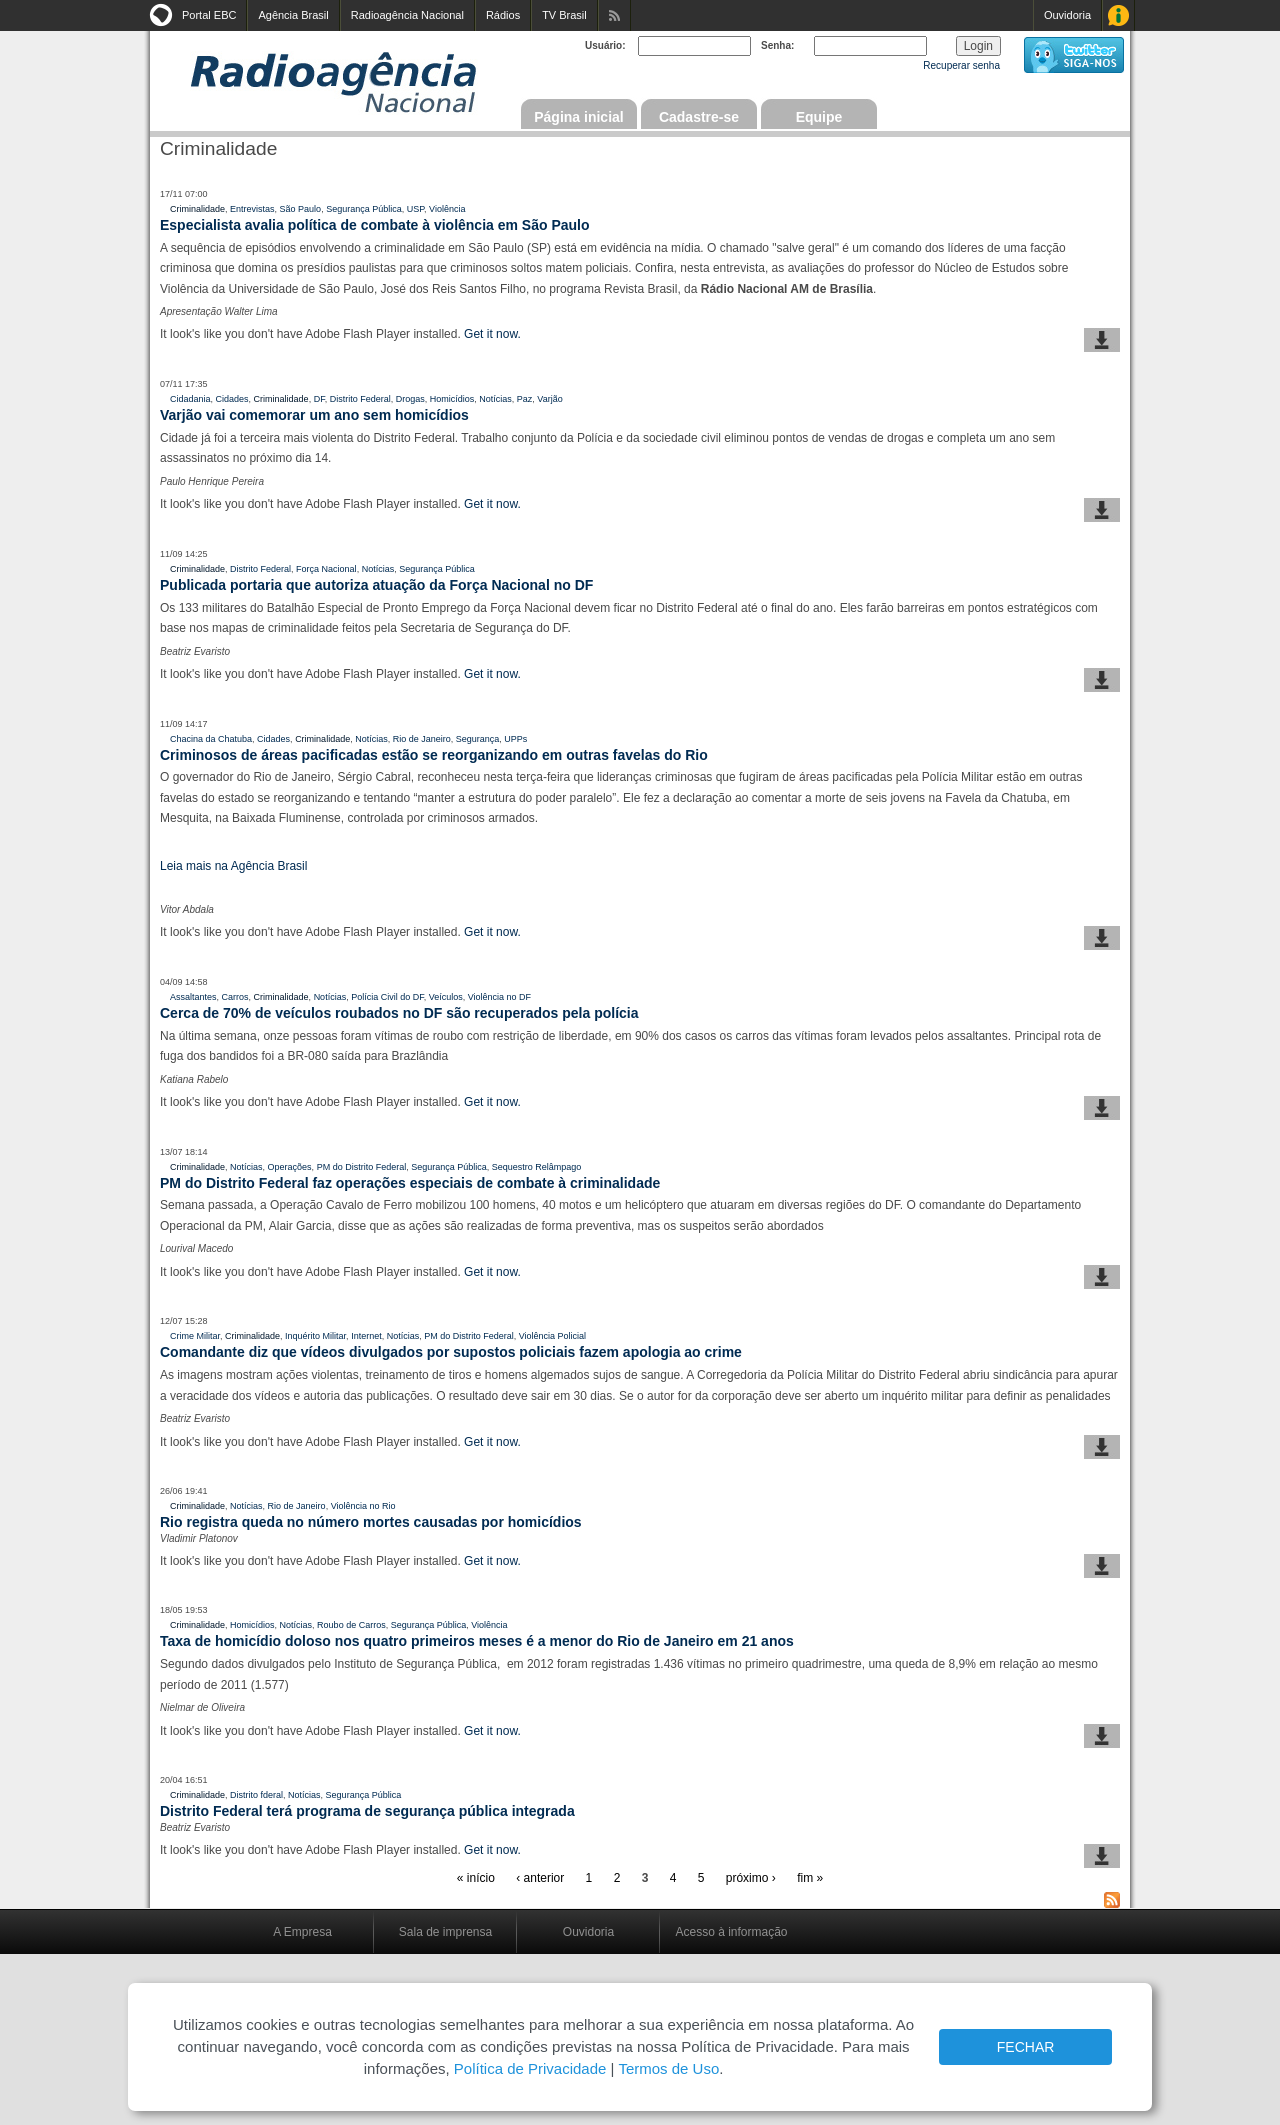 The image size is (1280, 2125). Describe the element at coordinates (668, 2068) in the screenshot. I see `Termos de Uso` at that location.